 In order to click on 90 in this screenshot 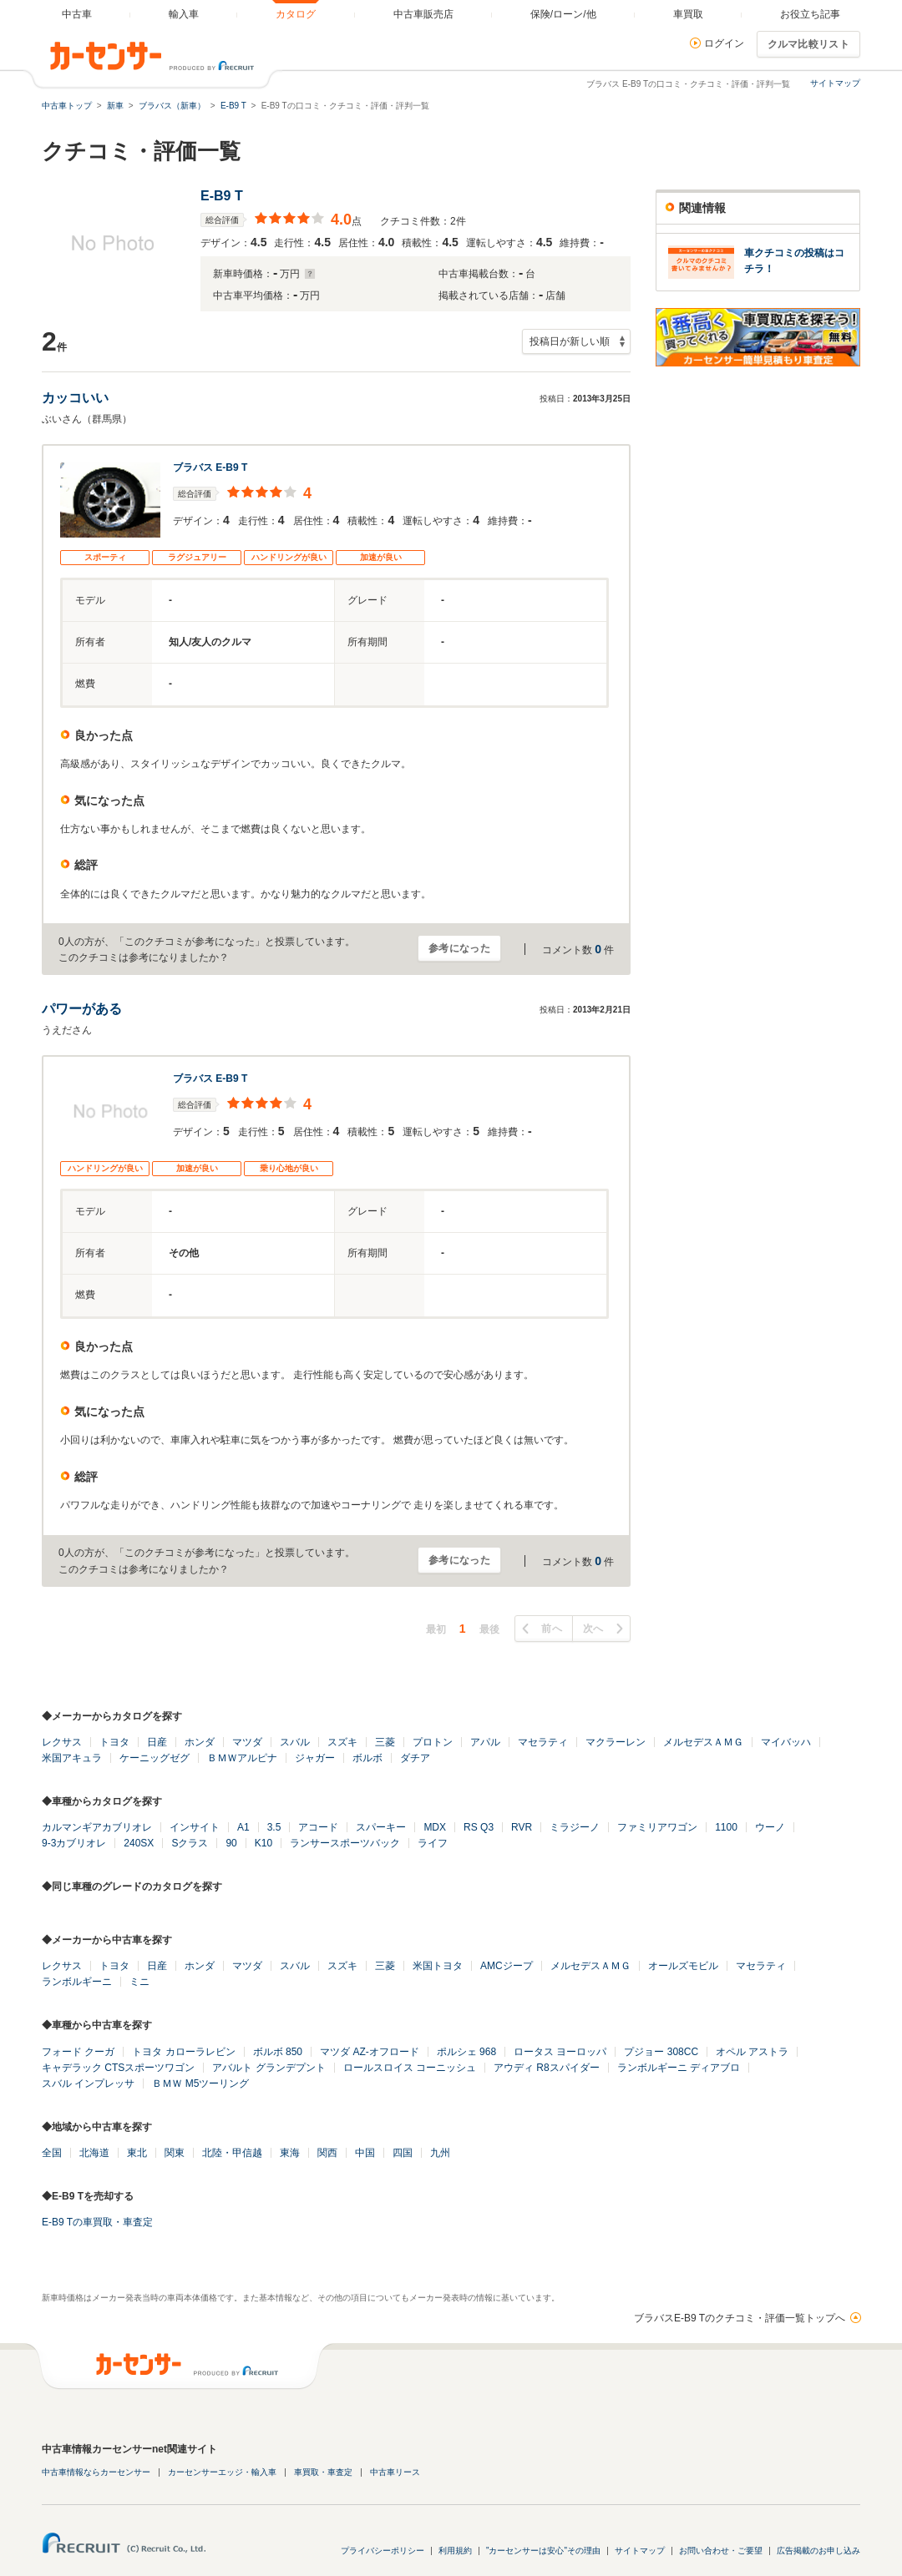, I will do `click(231, 1843)`.